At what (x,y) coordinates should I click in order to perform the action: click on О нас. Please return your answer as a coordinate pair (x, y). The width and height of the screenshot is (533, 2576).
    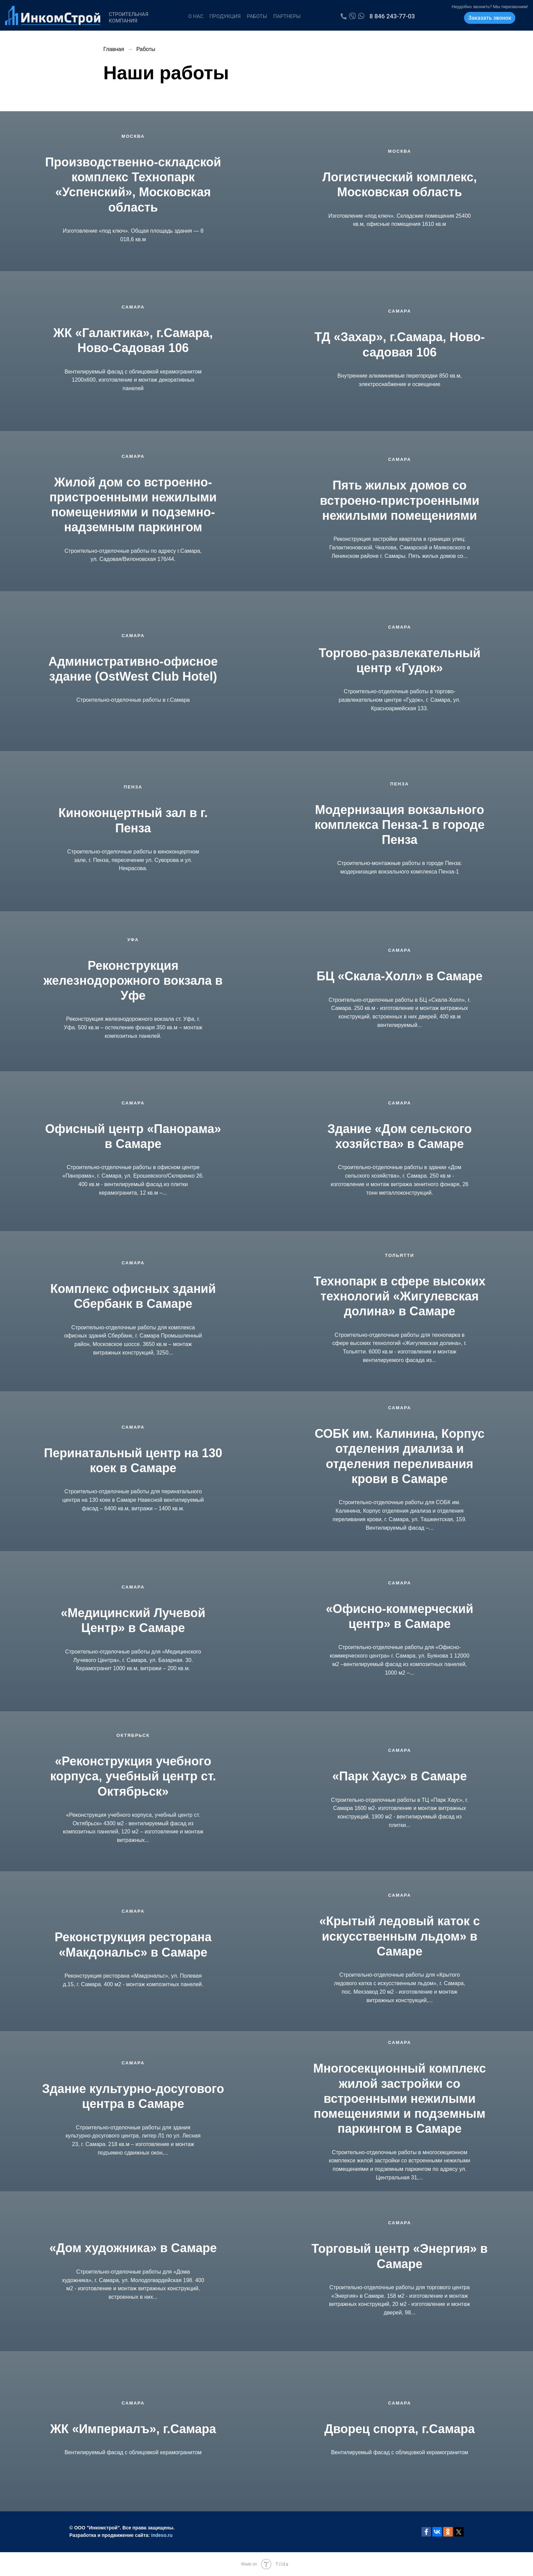
    Looking at the image, I should click on (195, 16).